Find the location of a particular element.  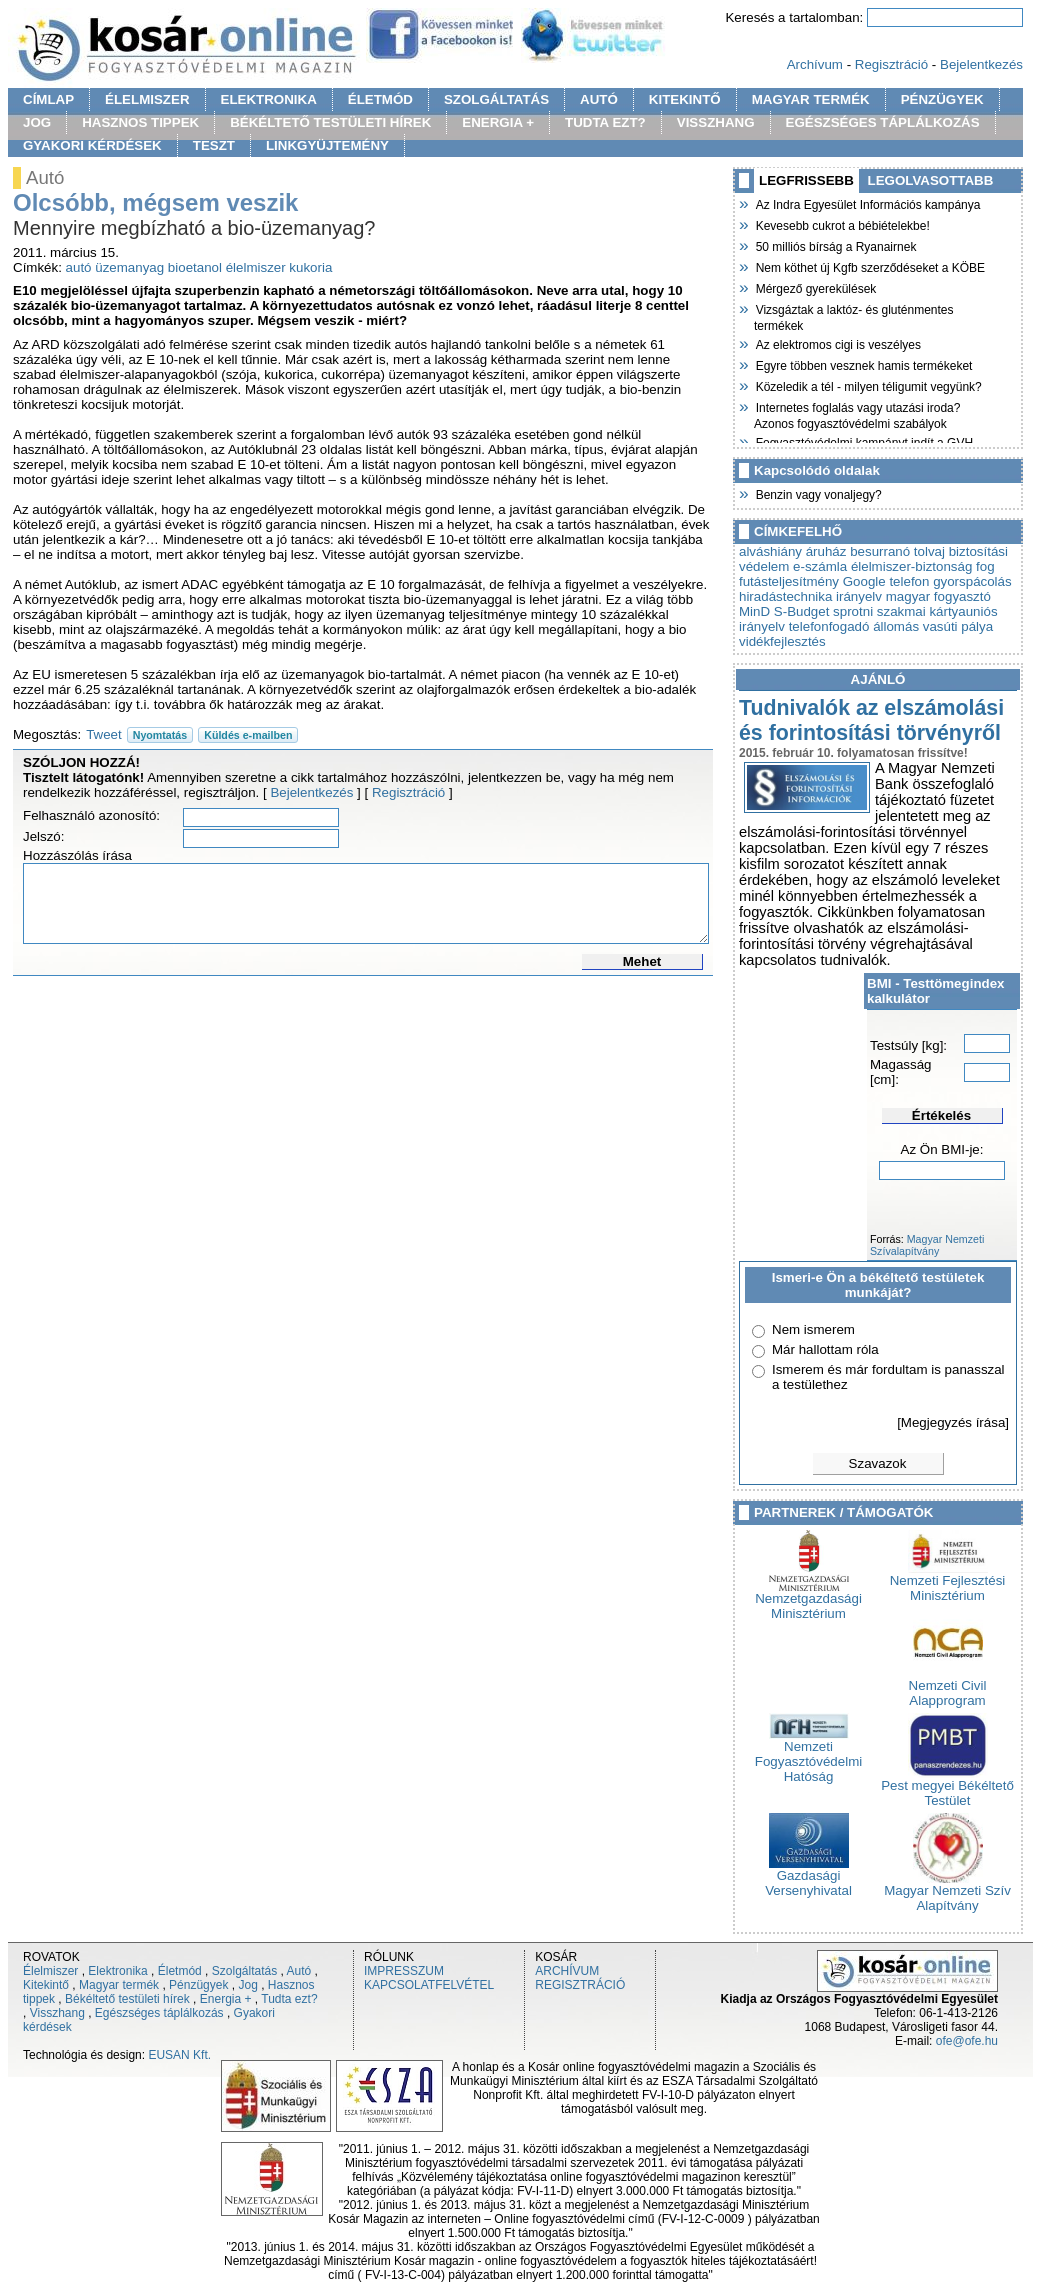

Az Indra Egyesület Információs kampánya is located at coordinates (867, 203).